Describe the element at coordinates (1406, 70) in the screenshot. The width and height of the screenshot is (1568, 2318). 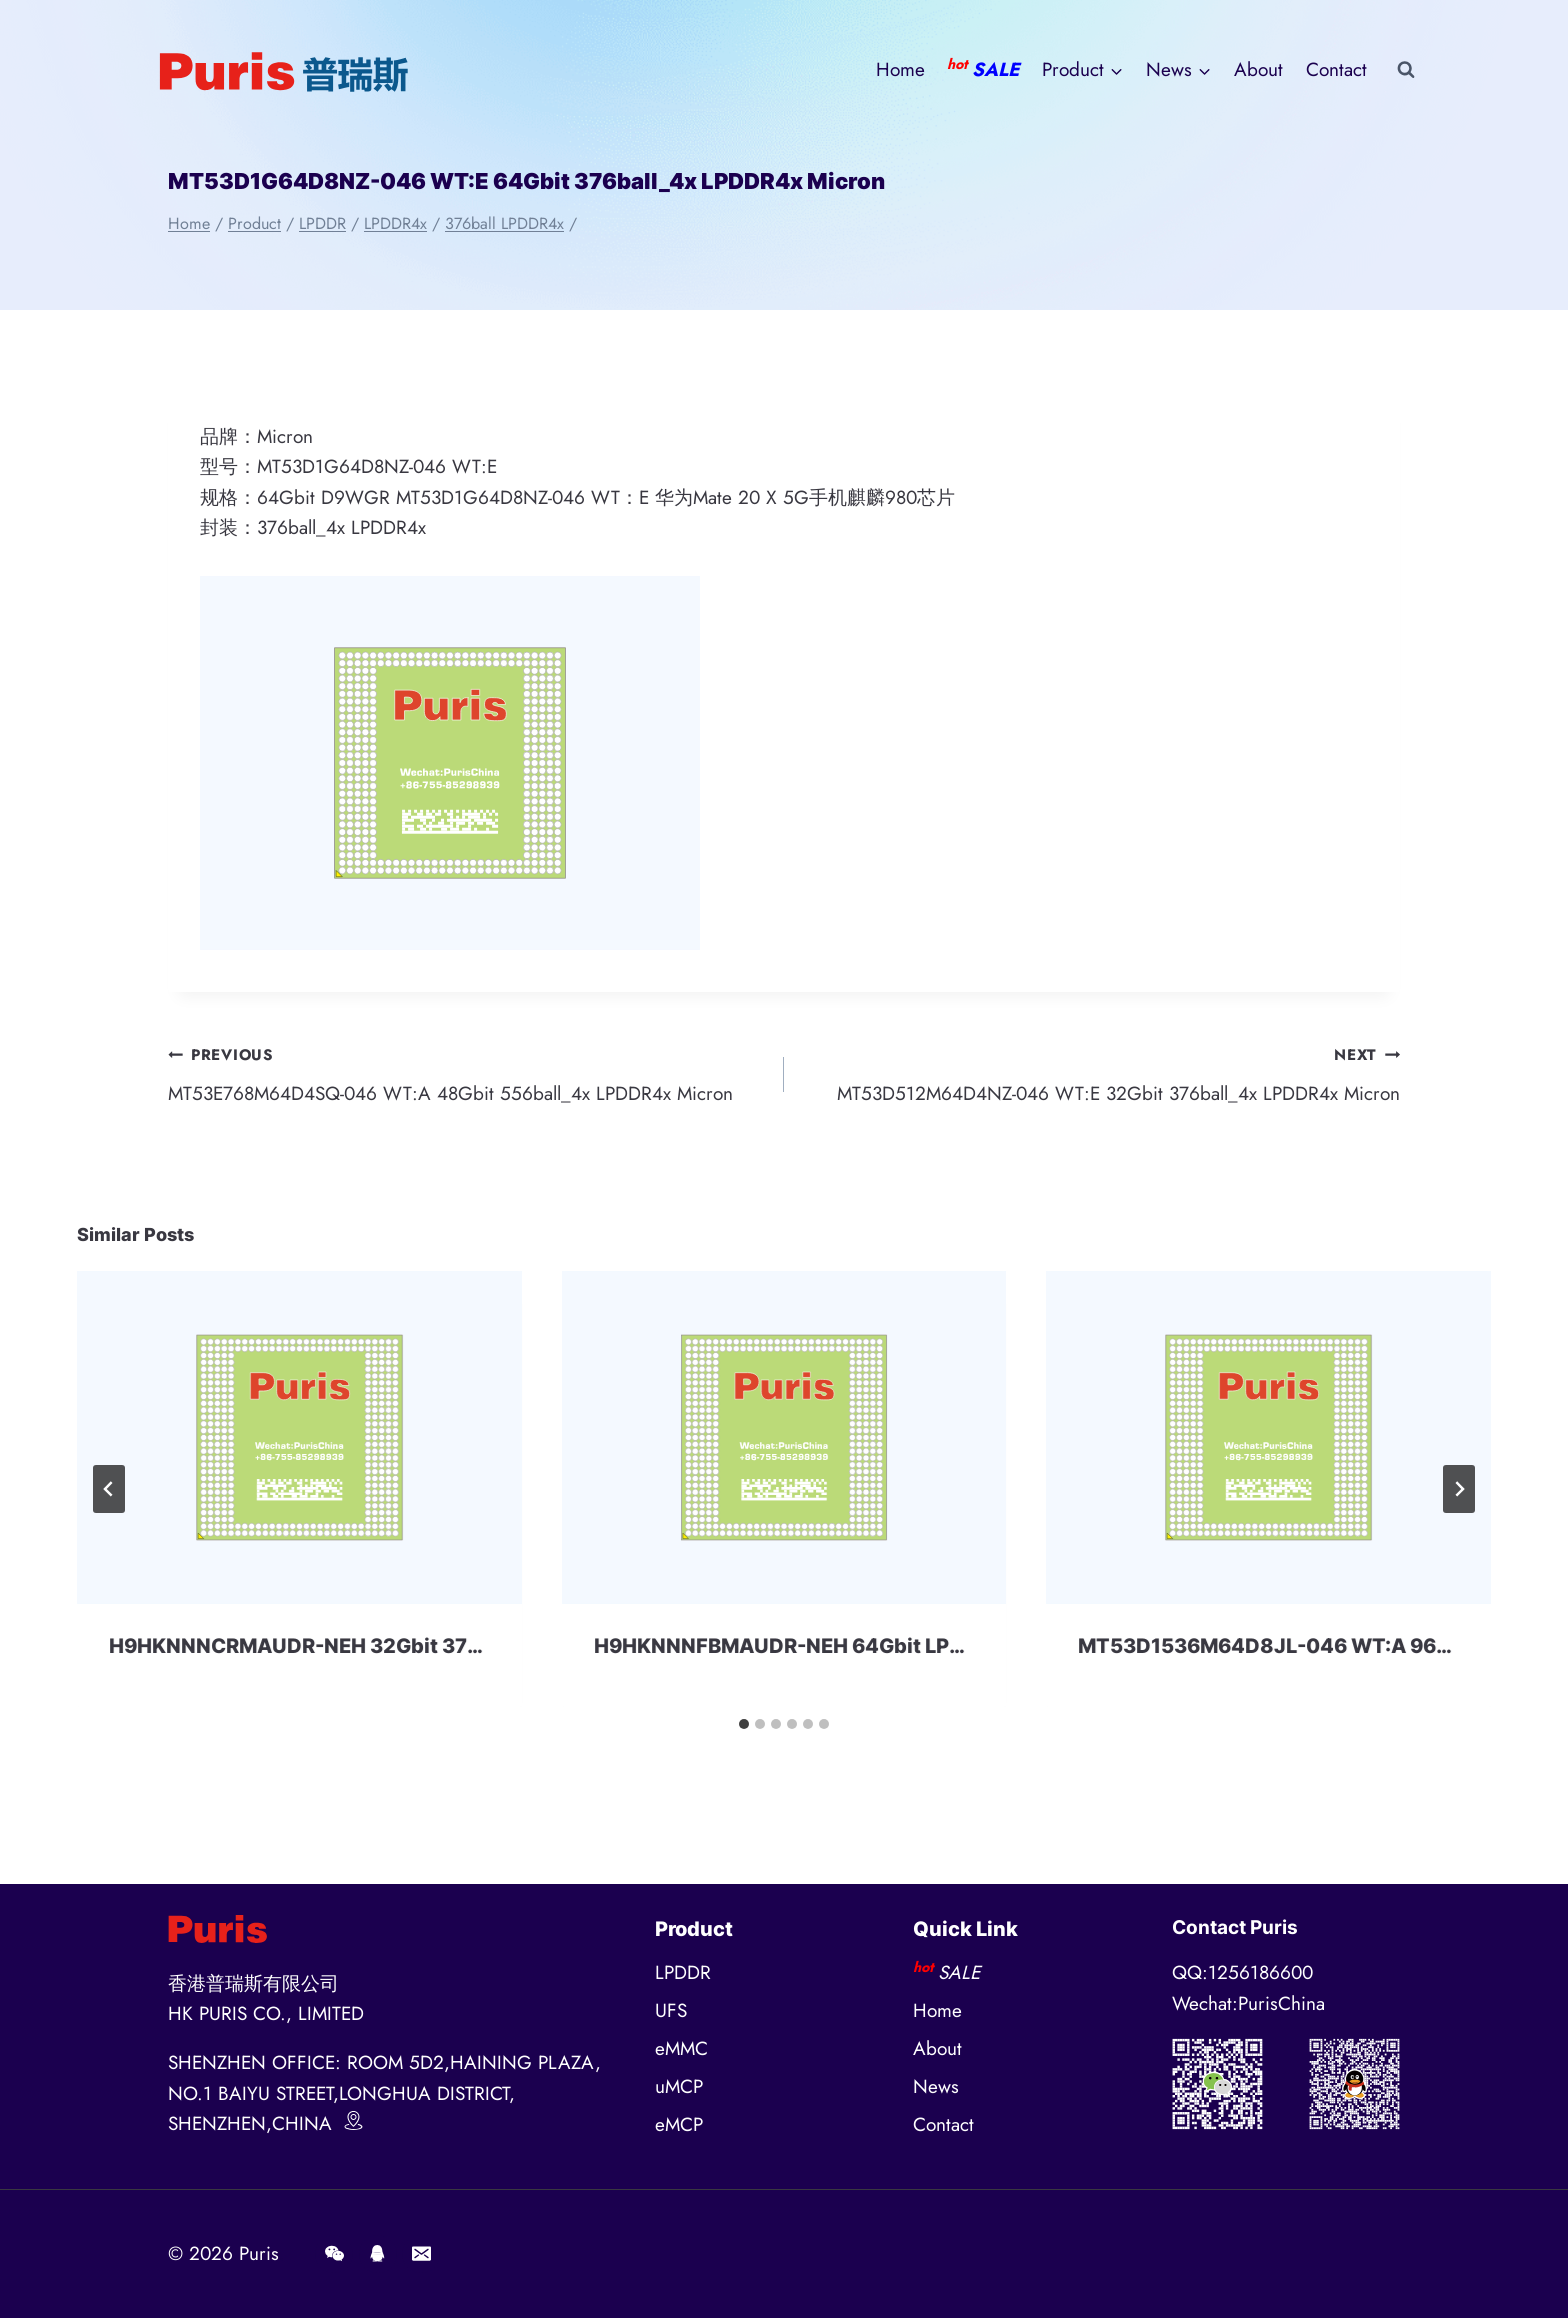
I see `[View Search Form]` at that location.